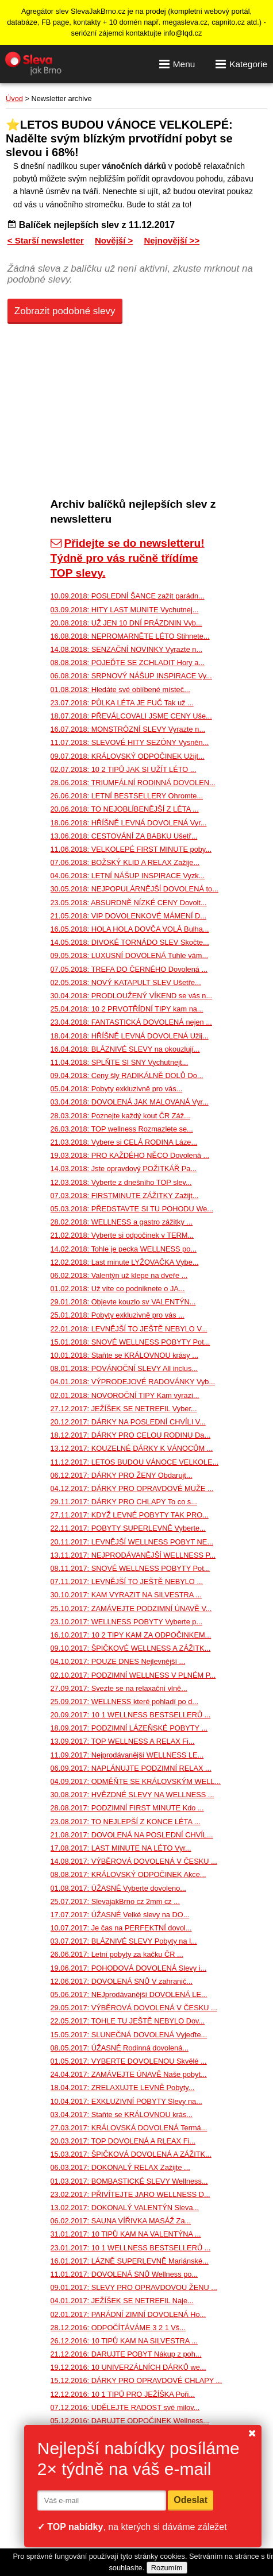 The height and width of the screenshot is (2576, 273). Describe the element at coordinates (125, 809) in the screenshot. I see `20.06.2018: TO NEJOBLÍBENĚJŠÍ Z LÉTA ...` at that location.